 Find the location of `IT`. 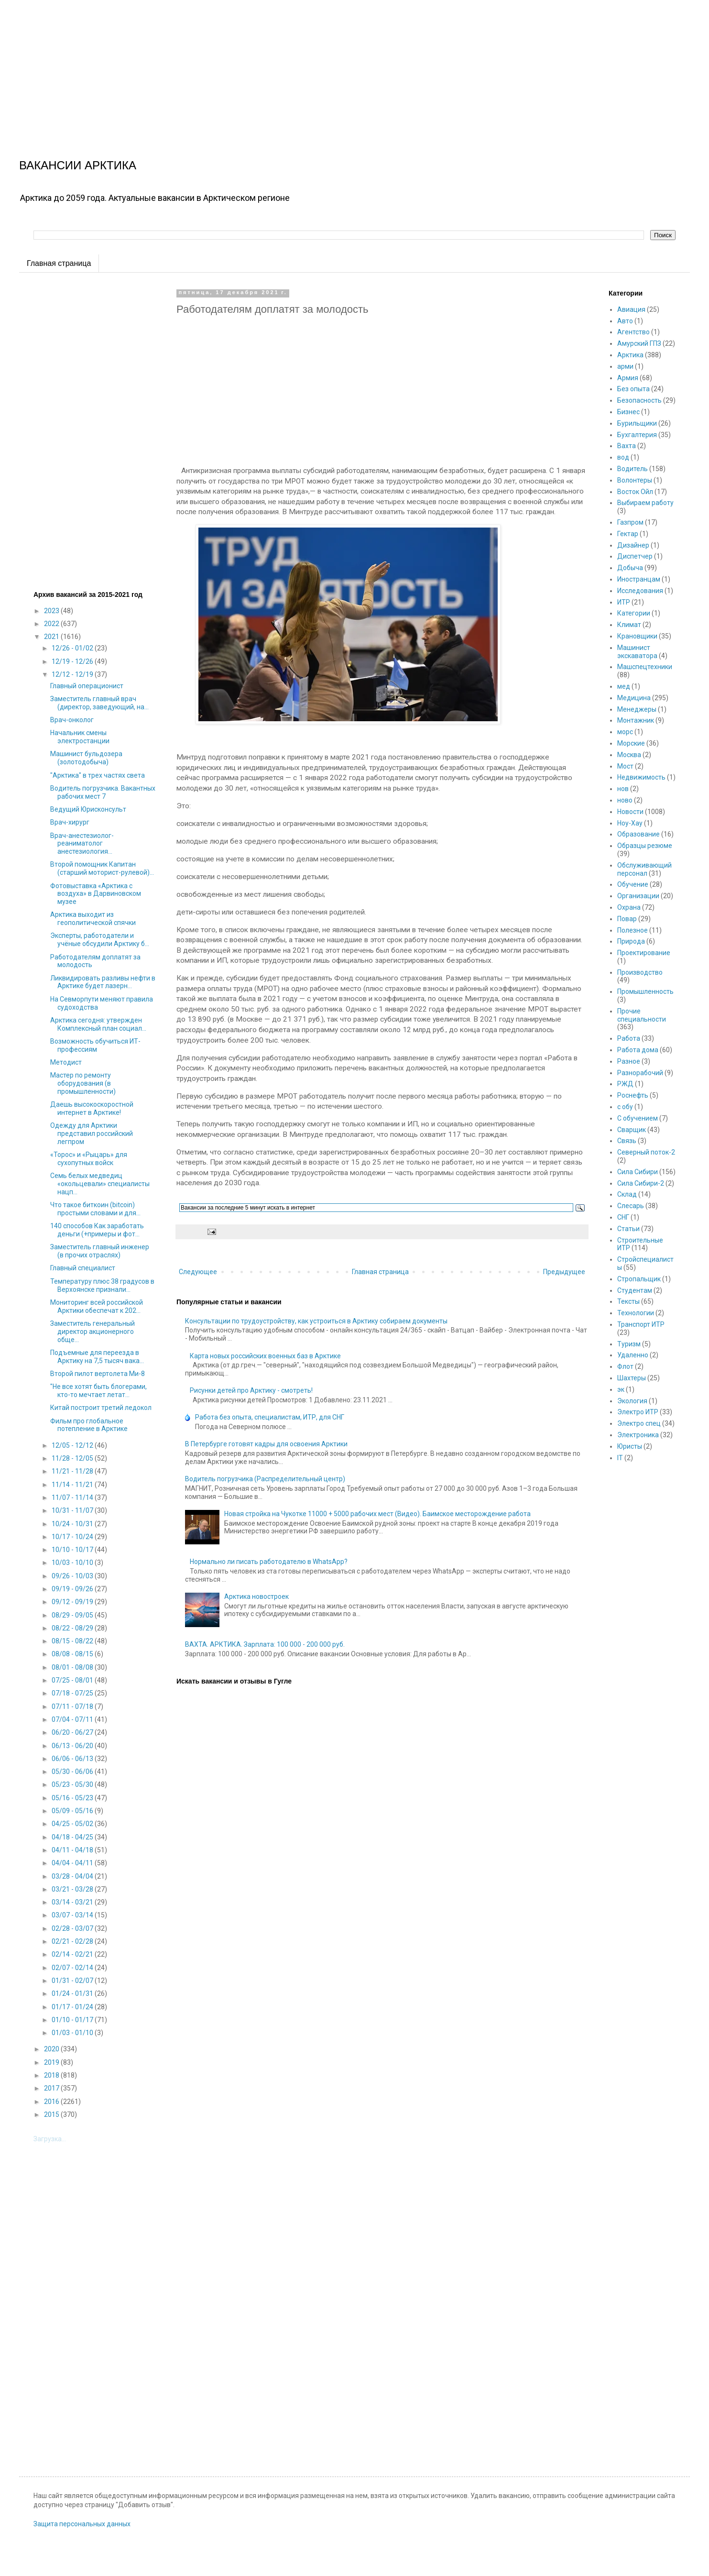

IT is located at coordinates (620, 1458).